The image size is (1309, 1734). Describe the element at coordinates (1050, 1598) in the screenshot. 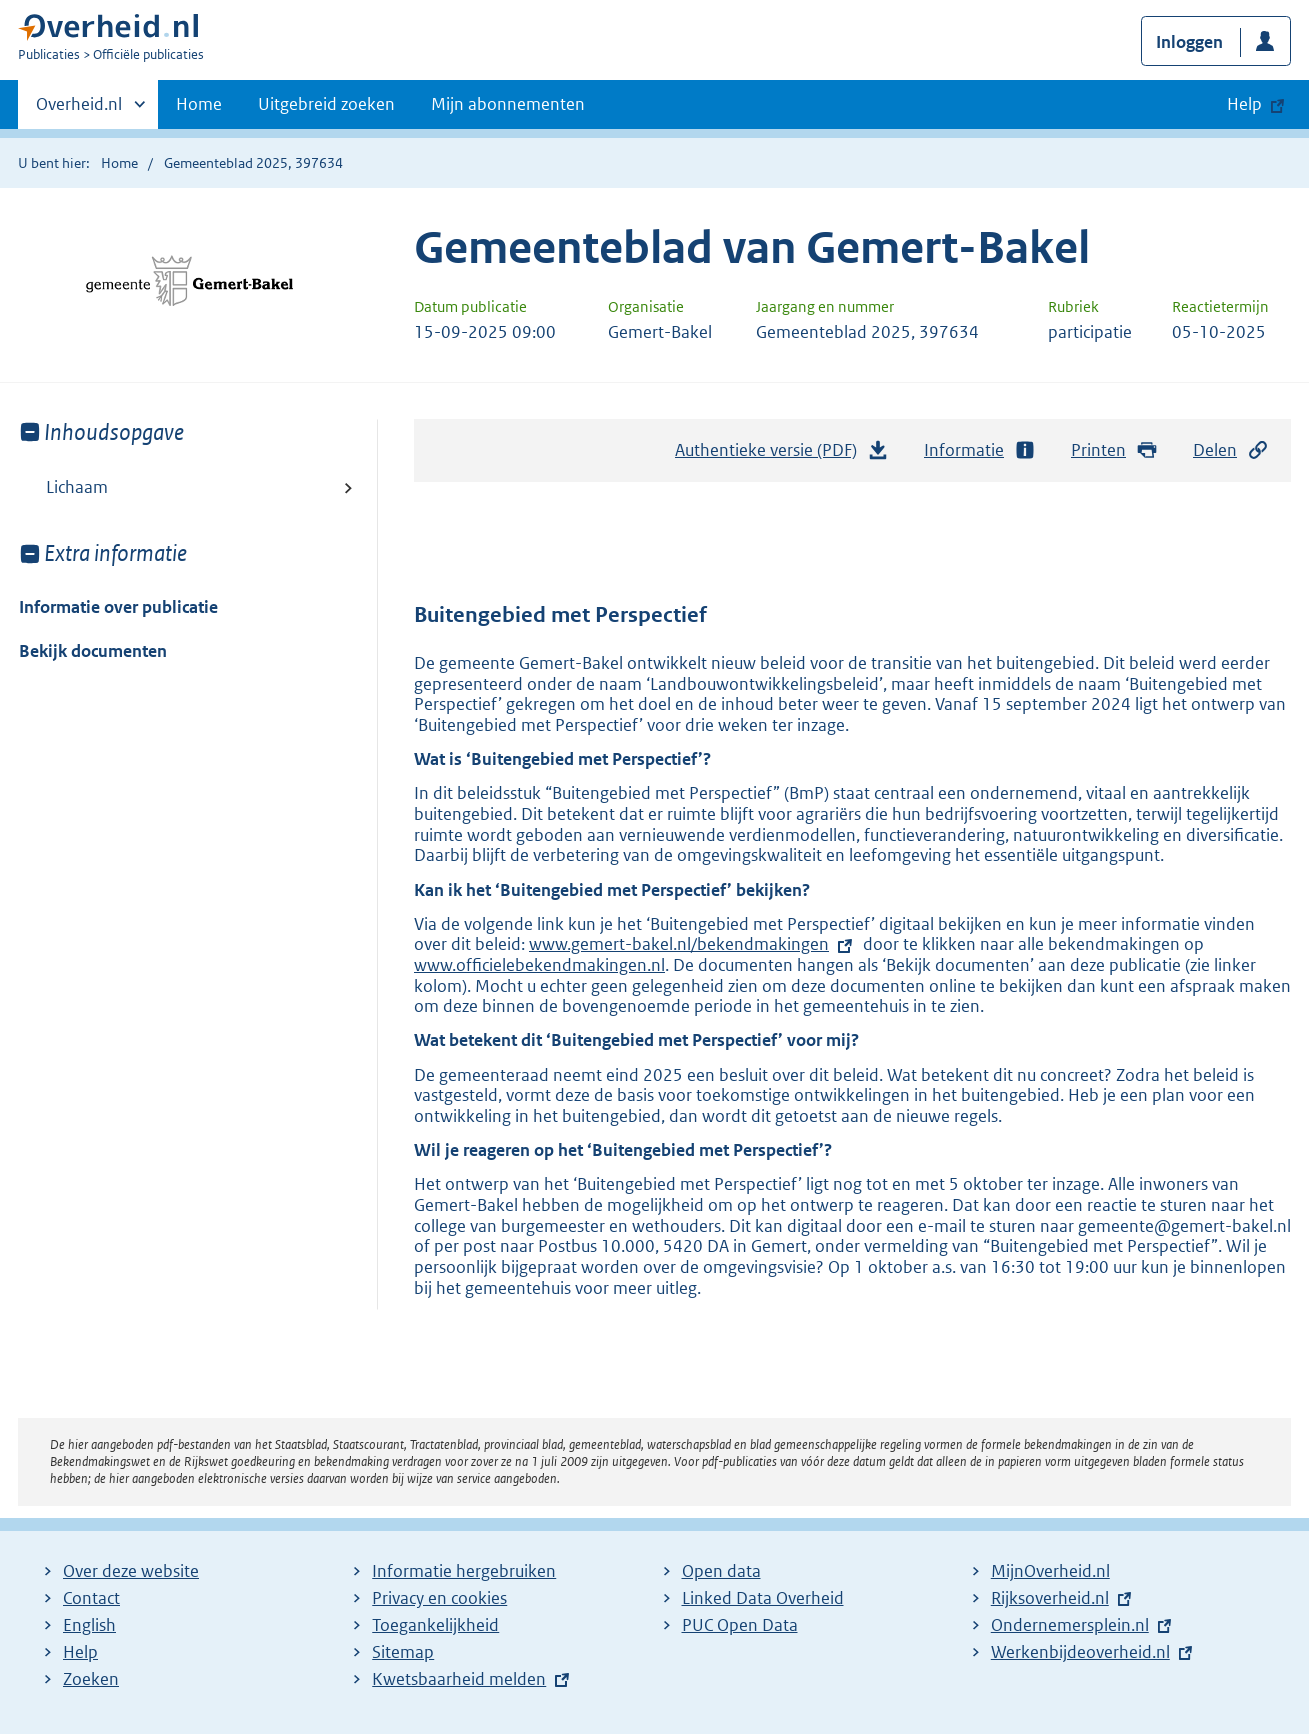

I see `Rijksoverheid.nl` at that location.